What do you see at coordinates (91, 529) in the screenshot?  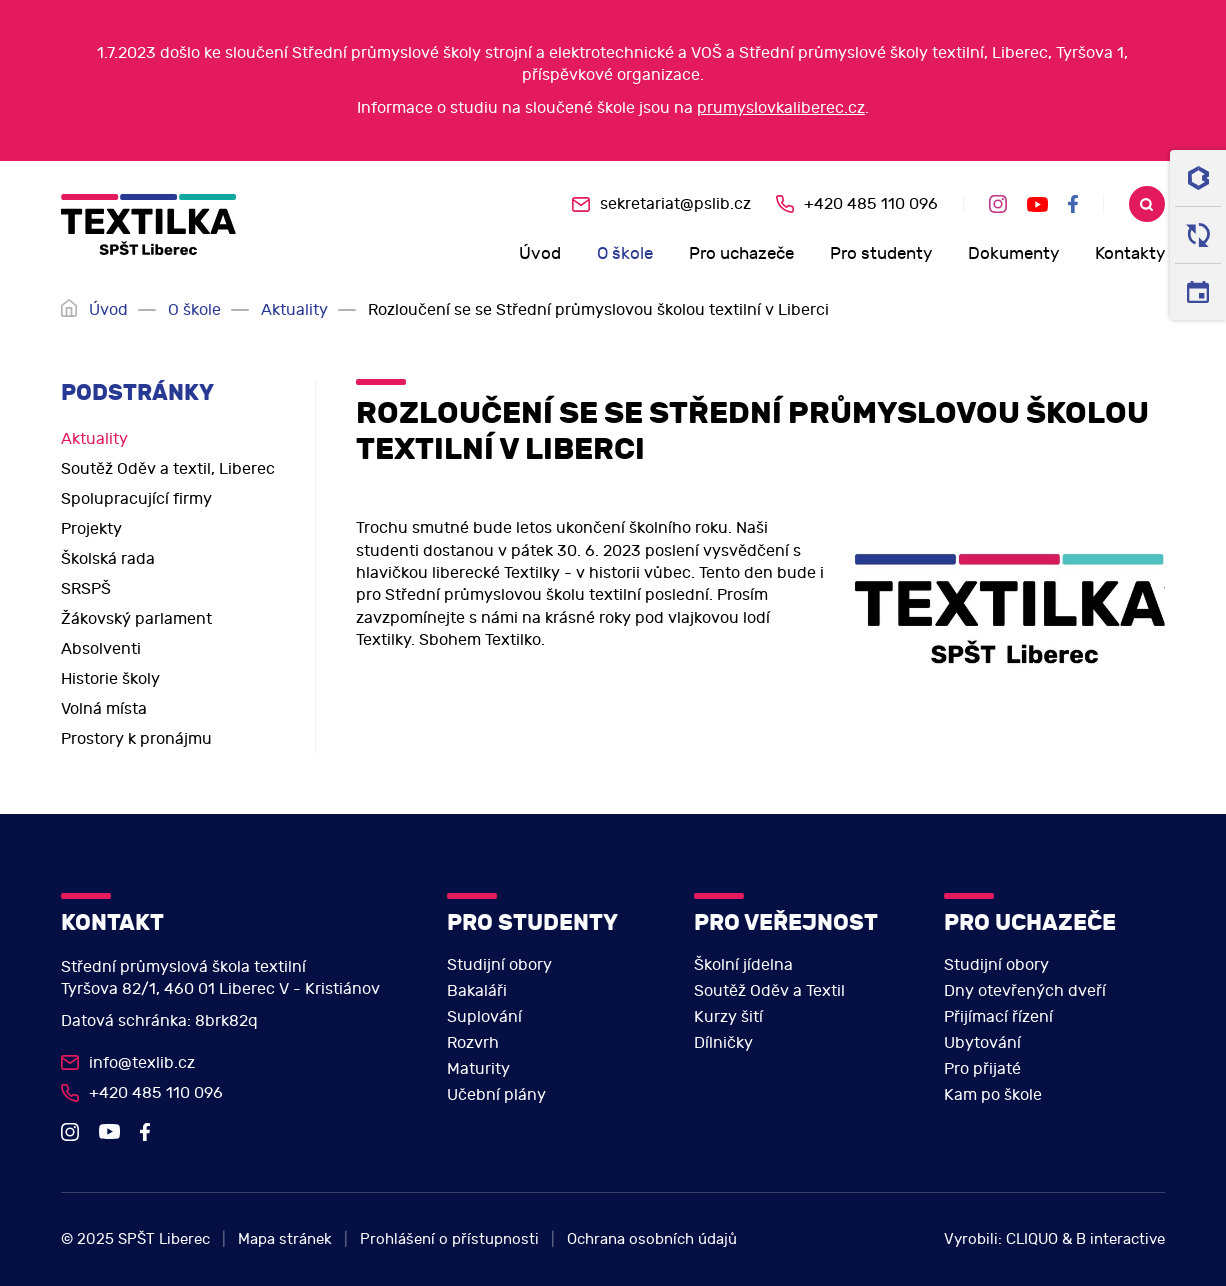 I see `Projekty` at bounding box center [91, 529].